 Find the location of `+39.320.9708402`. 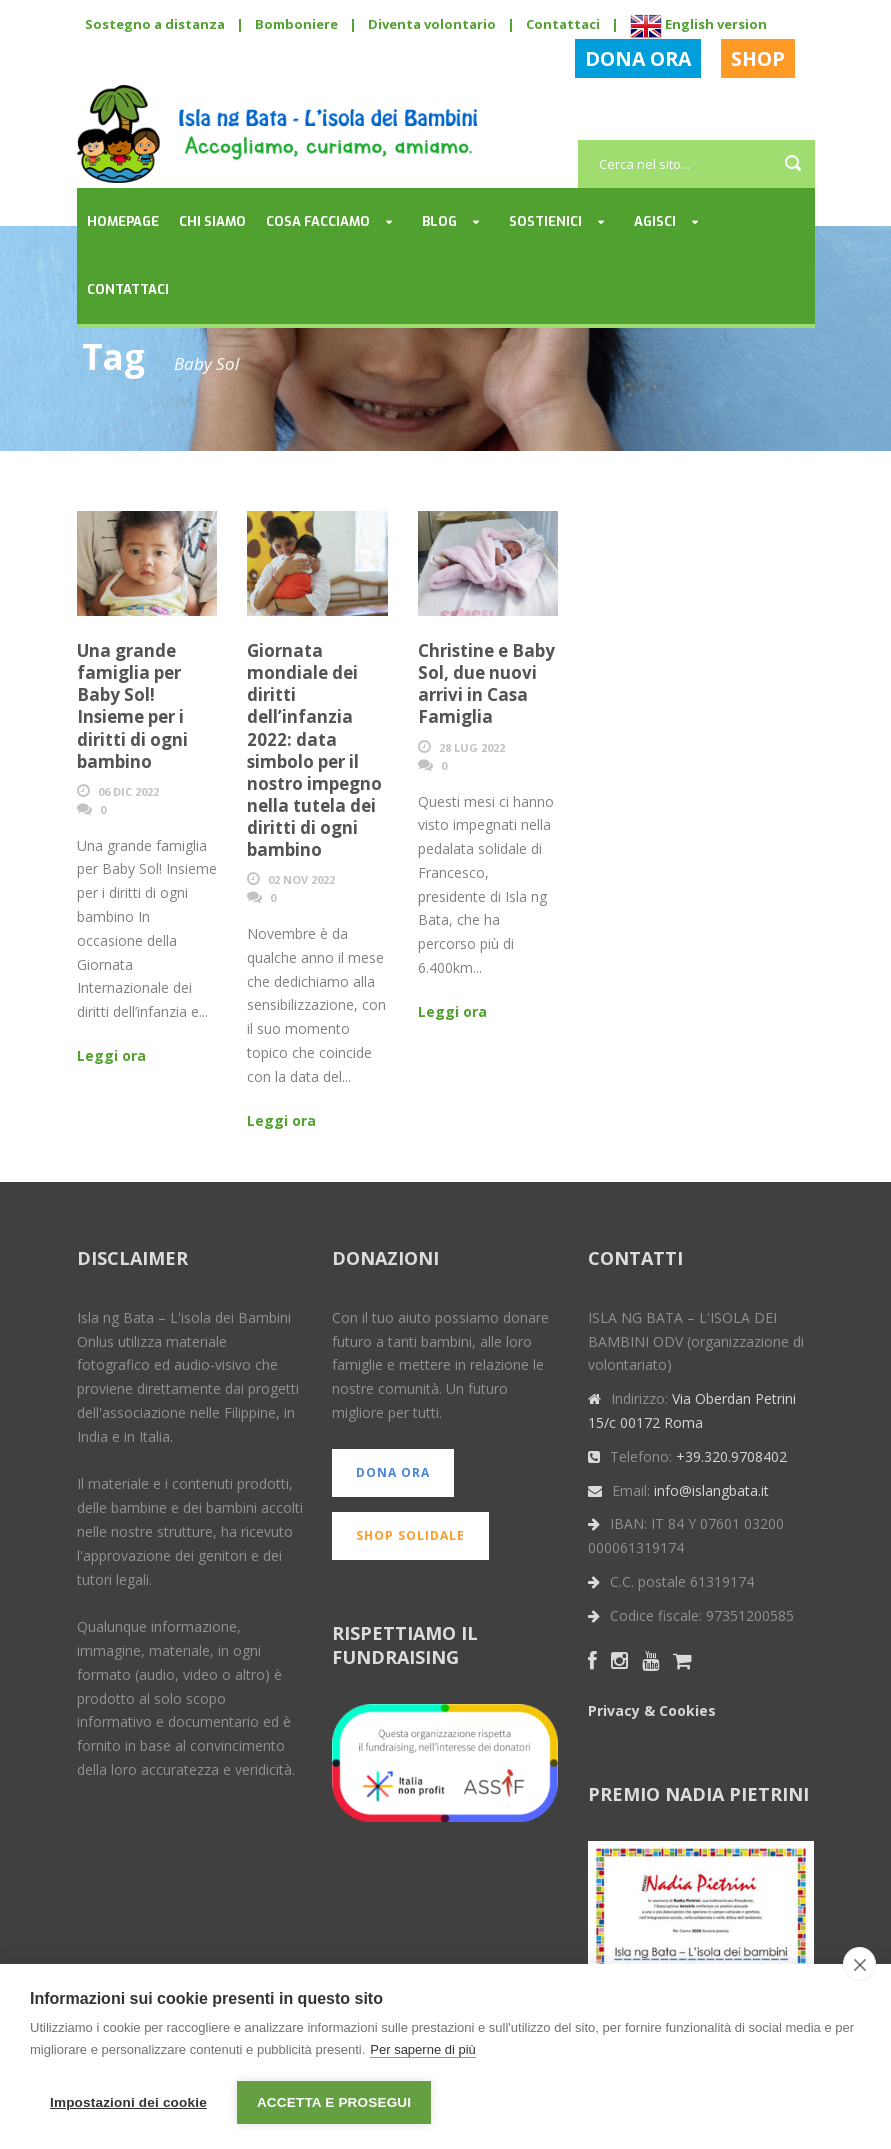

+39.320.9708402 is located at coordinates (731, 1456).